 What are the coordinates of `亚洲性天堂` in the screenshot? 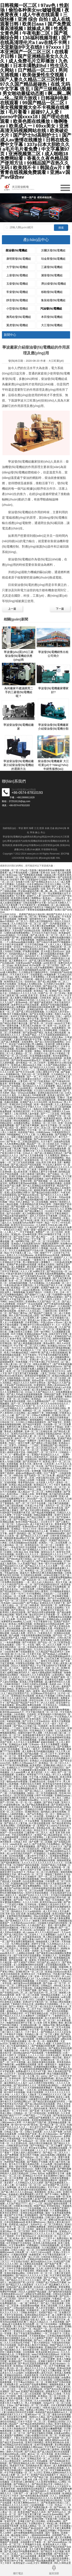 It's located at (29, 1151).